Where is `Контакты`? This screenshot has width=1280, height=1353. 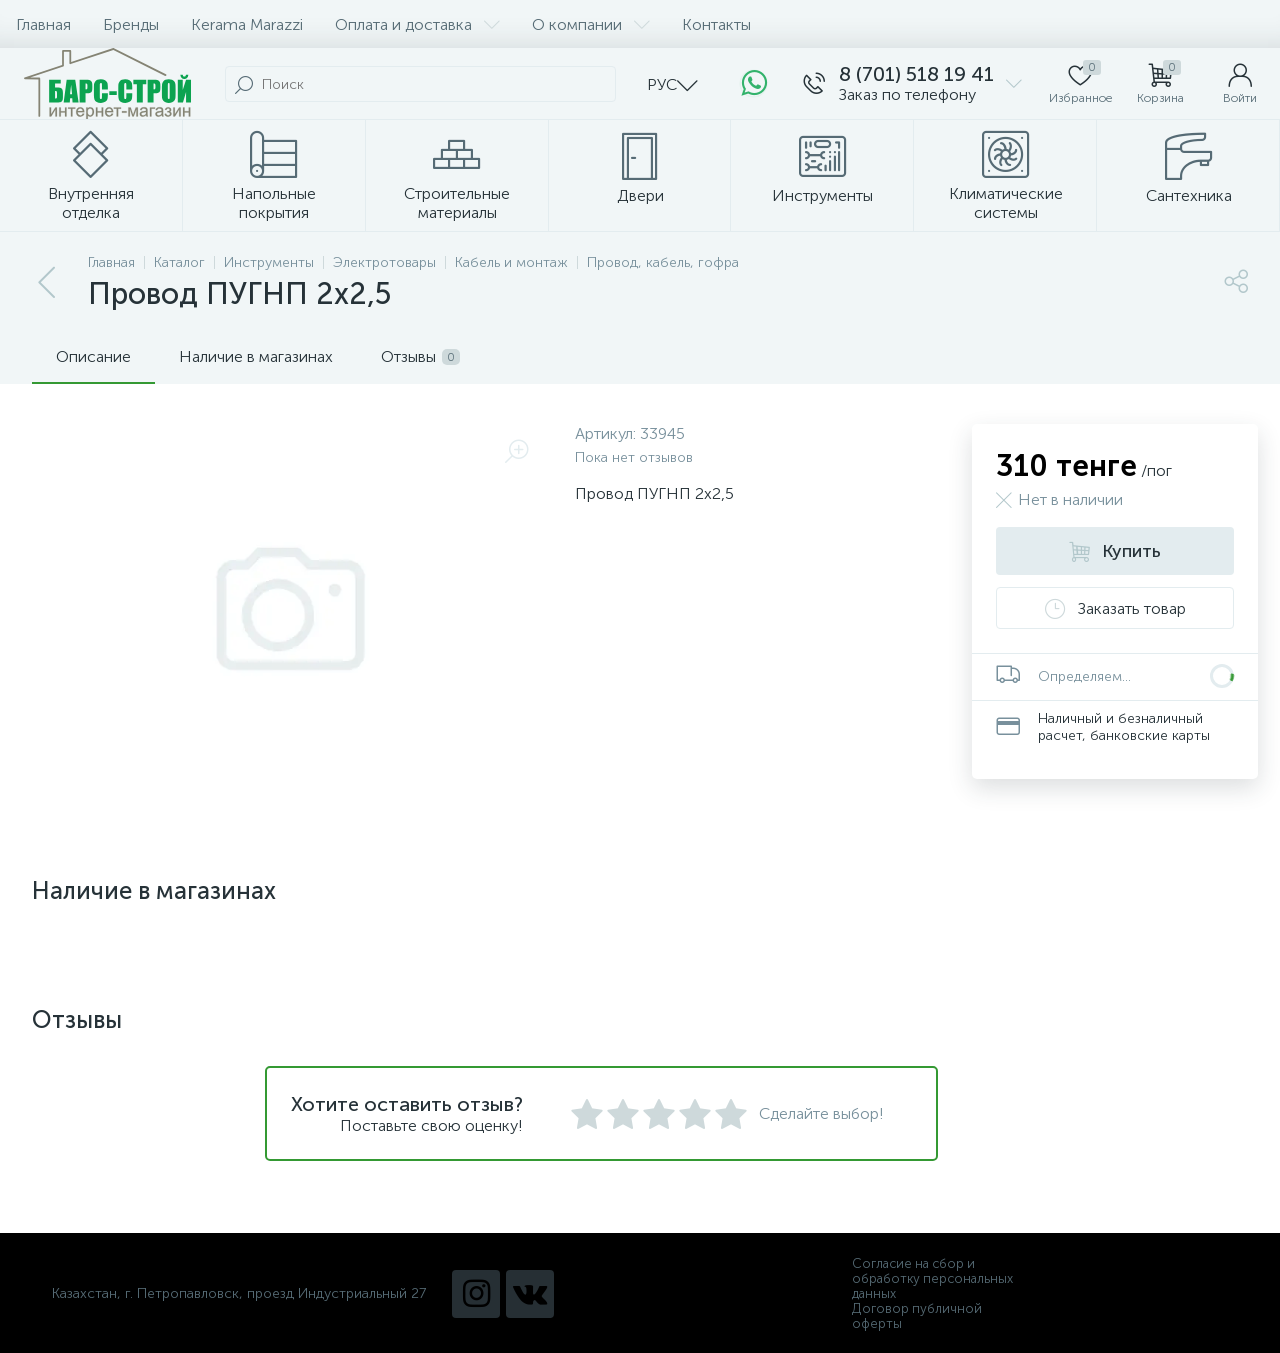
Контакты is located at coordinates (716, 24).